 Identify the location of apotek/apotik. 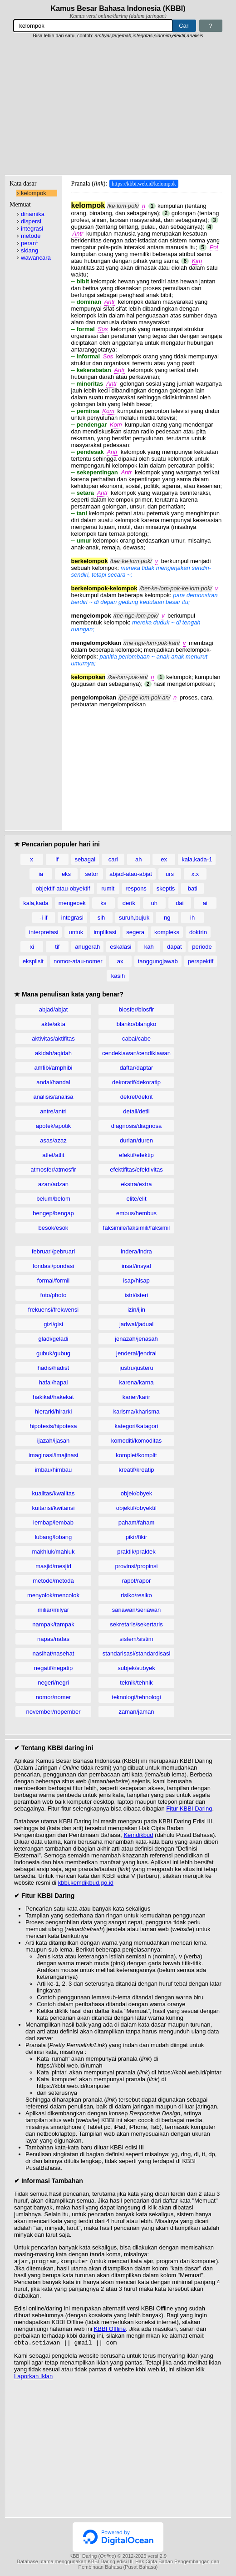
(53, 1125).